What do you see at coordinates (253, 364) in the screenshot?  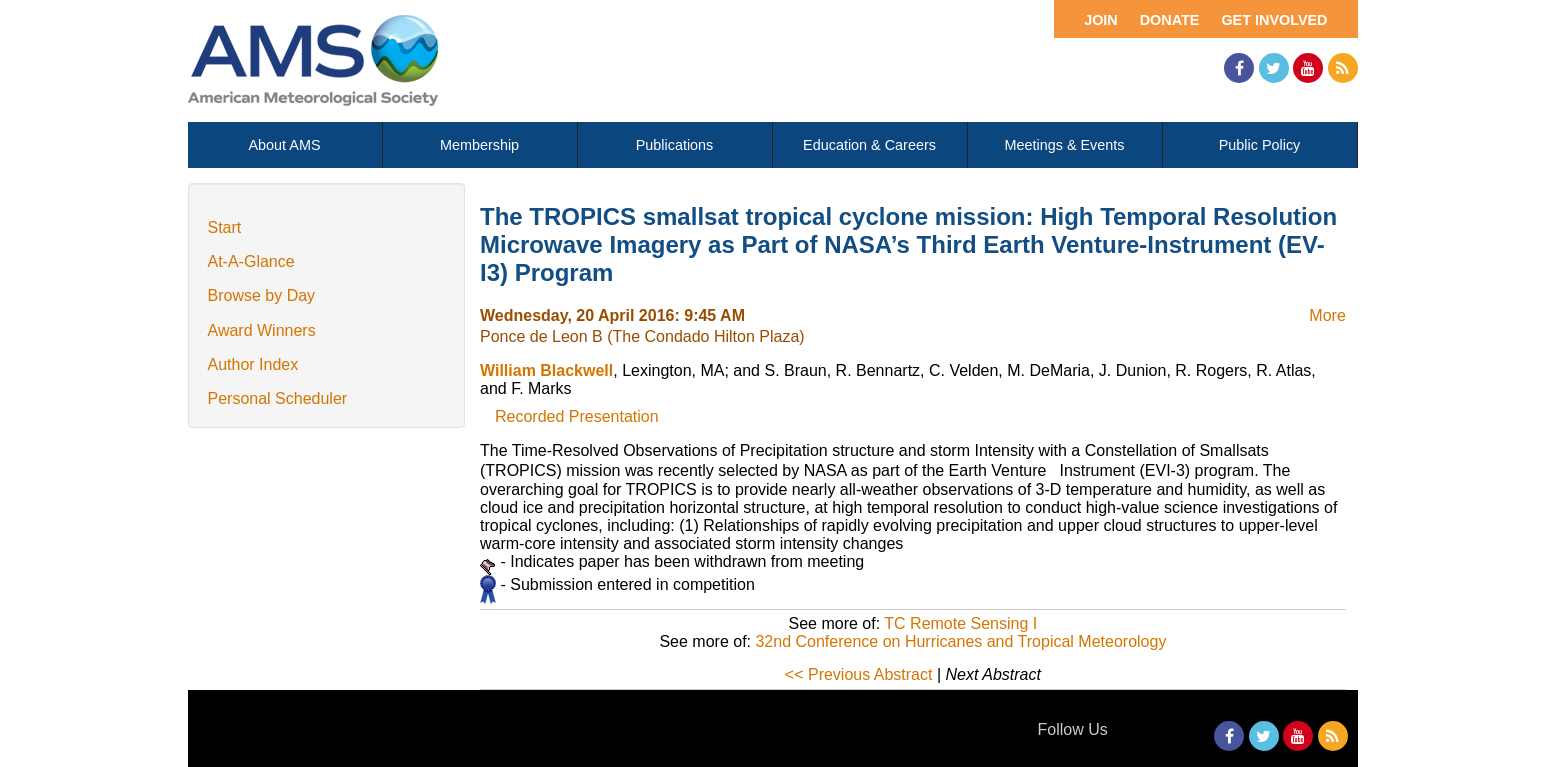 I see `Author Index` at bounding box center [253, 364].